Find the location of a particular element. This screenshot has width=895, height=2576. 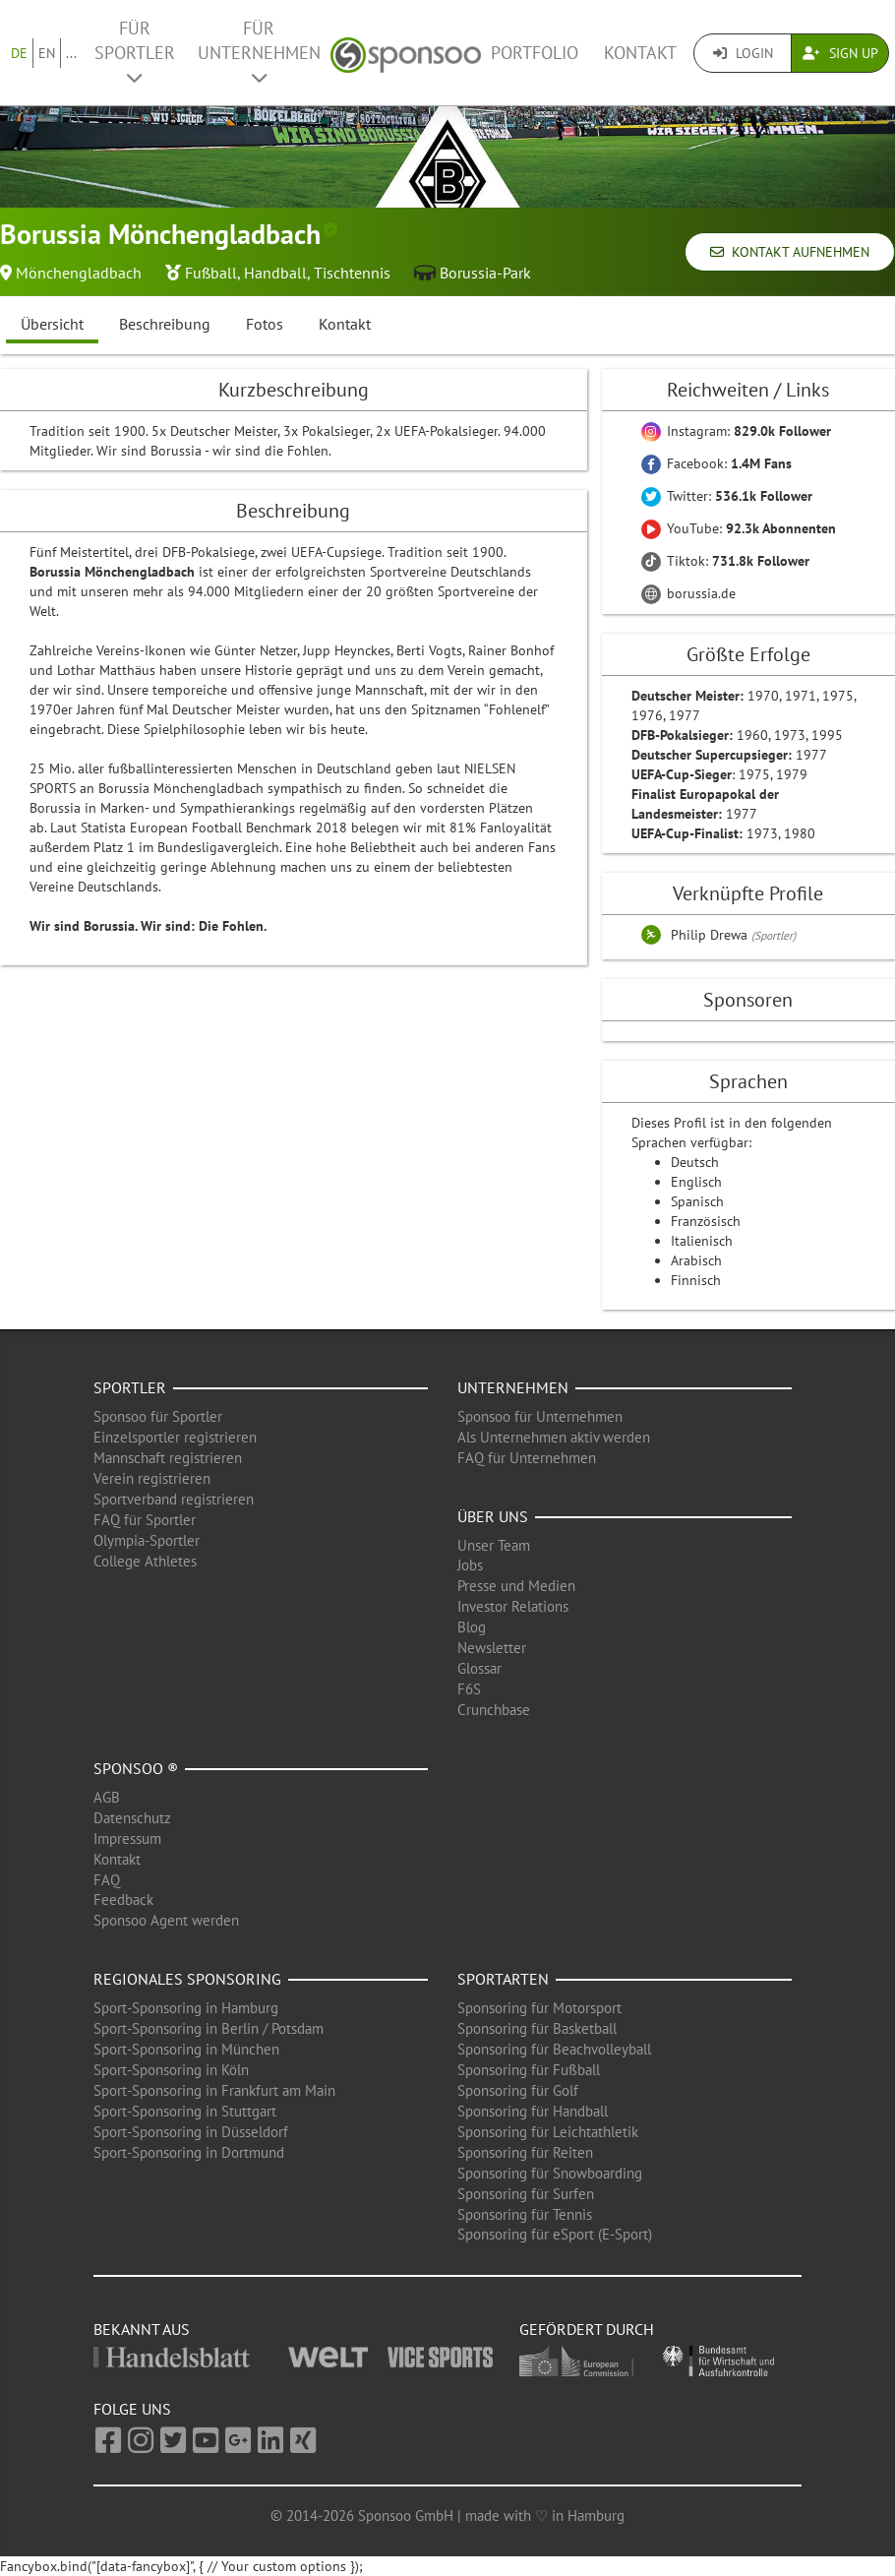

Beschreibung is located at coordinates (164, 324).